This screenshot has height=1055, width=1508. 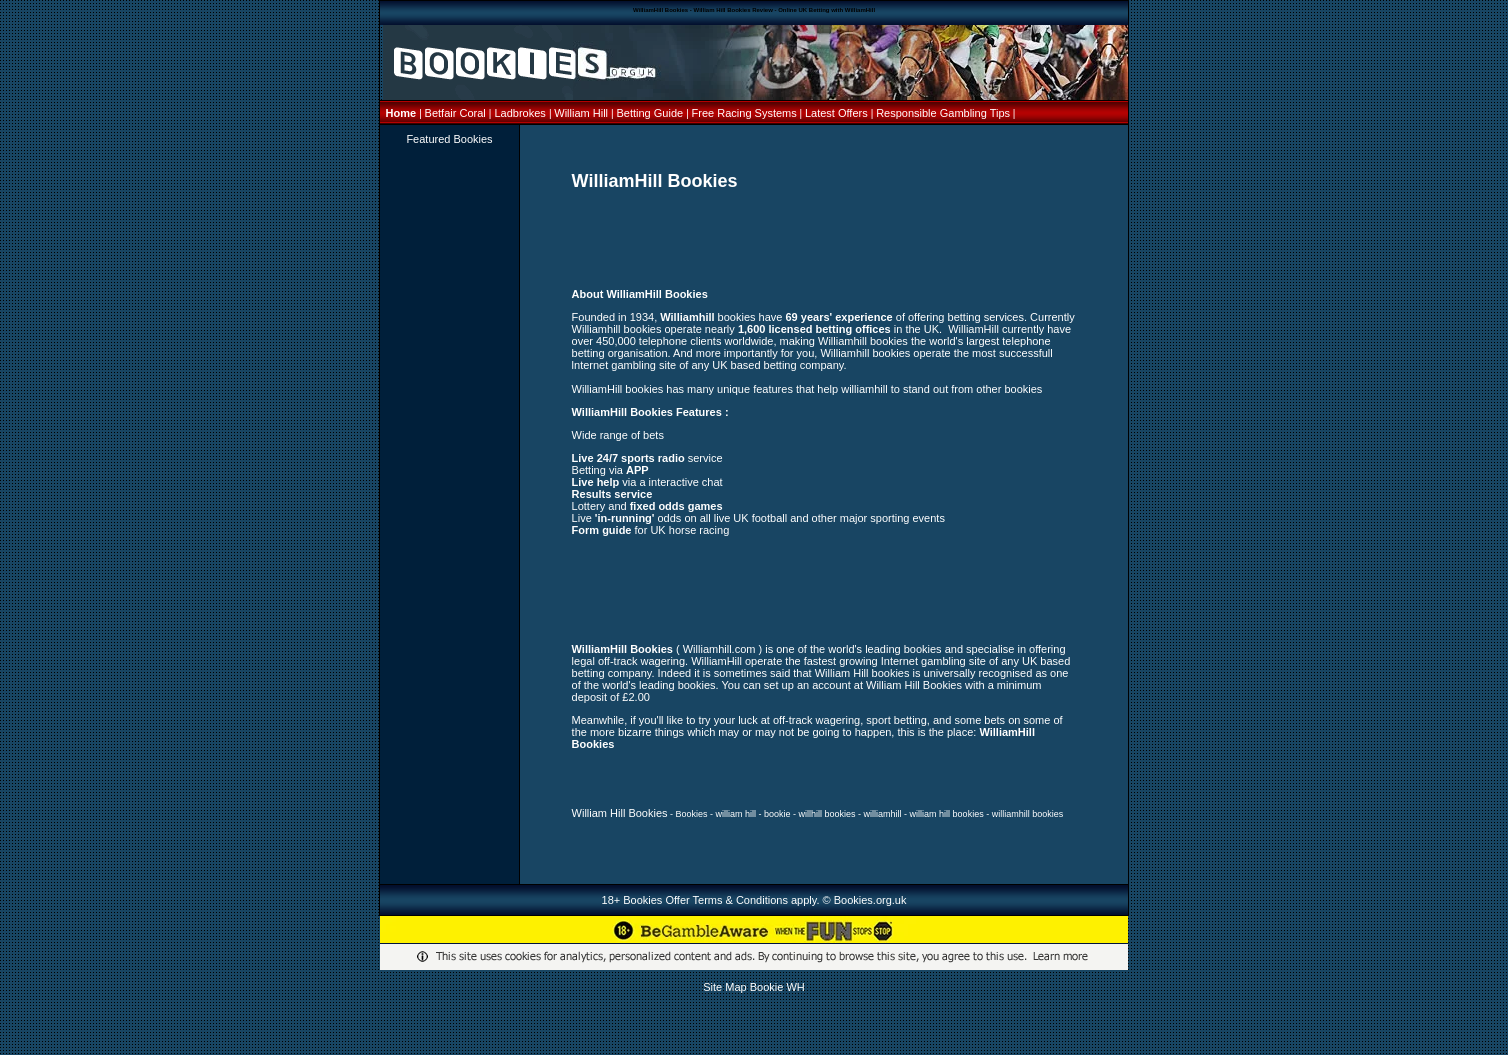 What do you see at coordinates (838, 113) in the screenshot?
I see `Latest Offers` at bounding box center [838, 113].